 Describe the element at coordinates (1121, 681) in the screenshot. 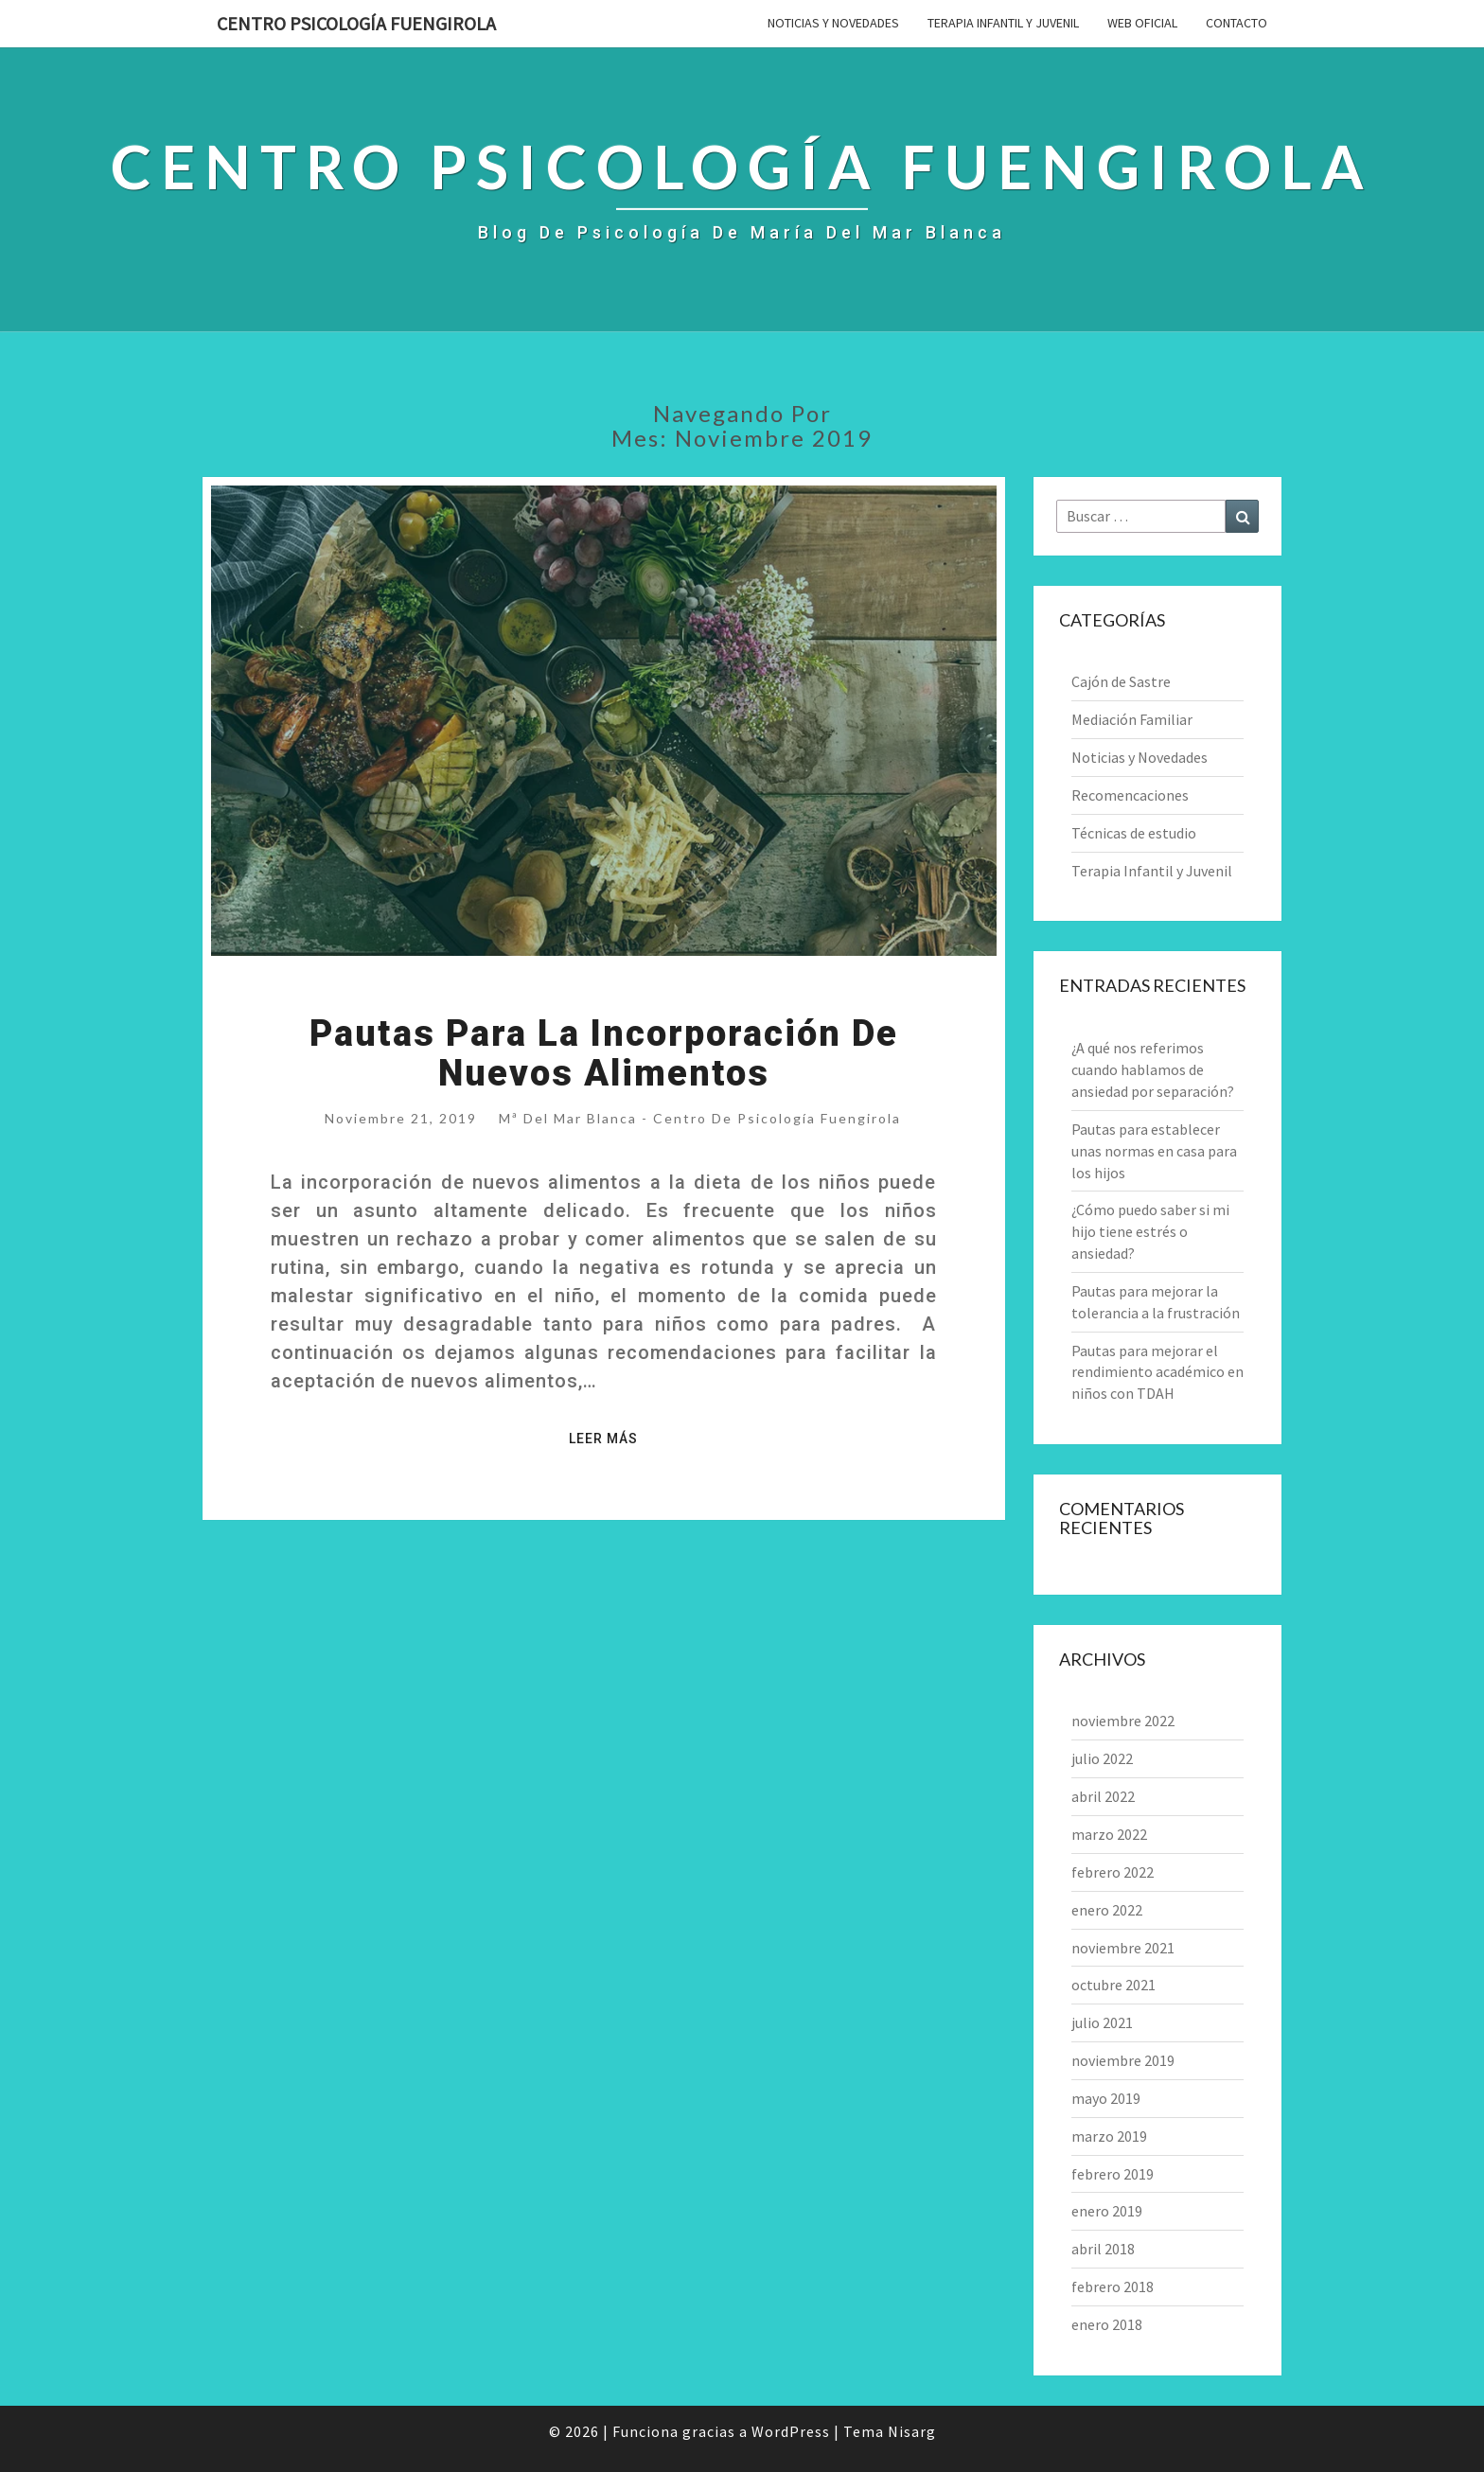

I see `Cajón de Sastre` at that location.